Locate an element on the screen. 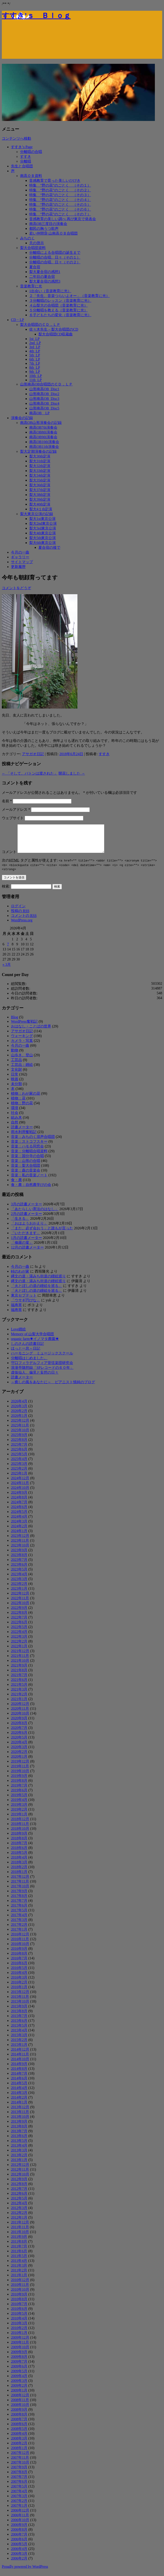 Image resolution: width=164 pixels, height=2576 pixels. 2016年2月 is located at coordinates (19, 1988).